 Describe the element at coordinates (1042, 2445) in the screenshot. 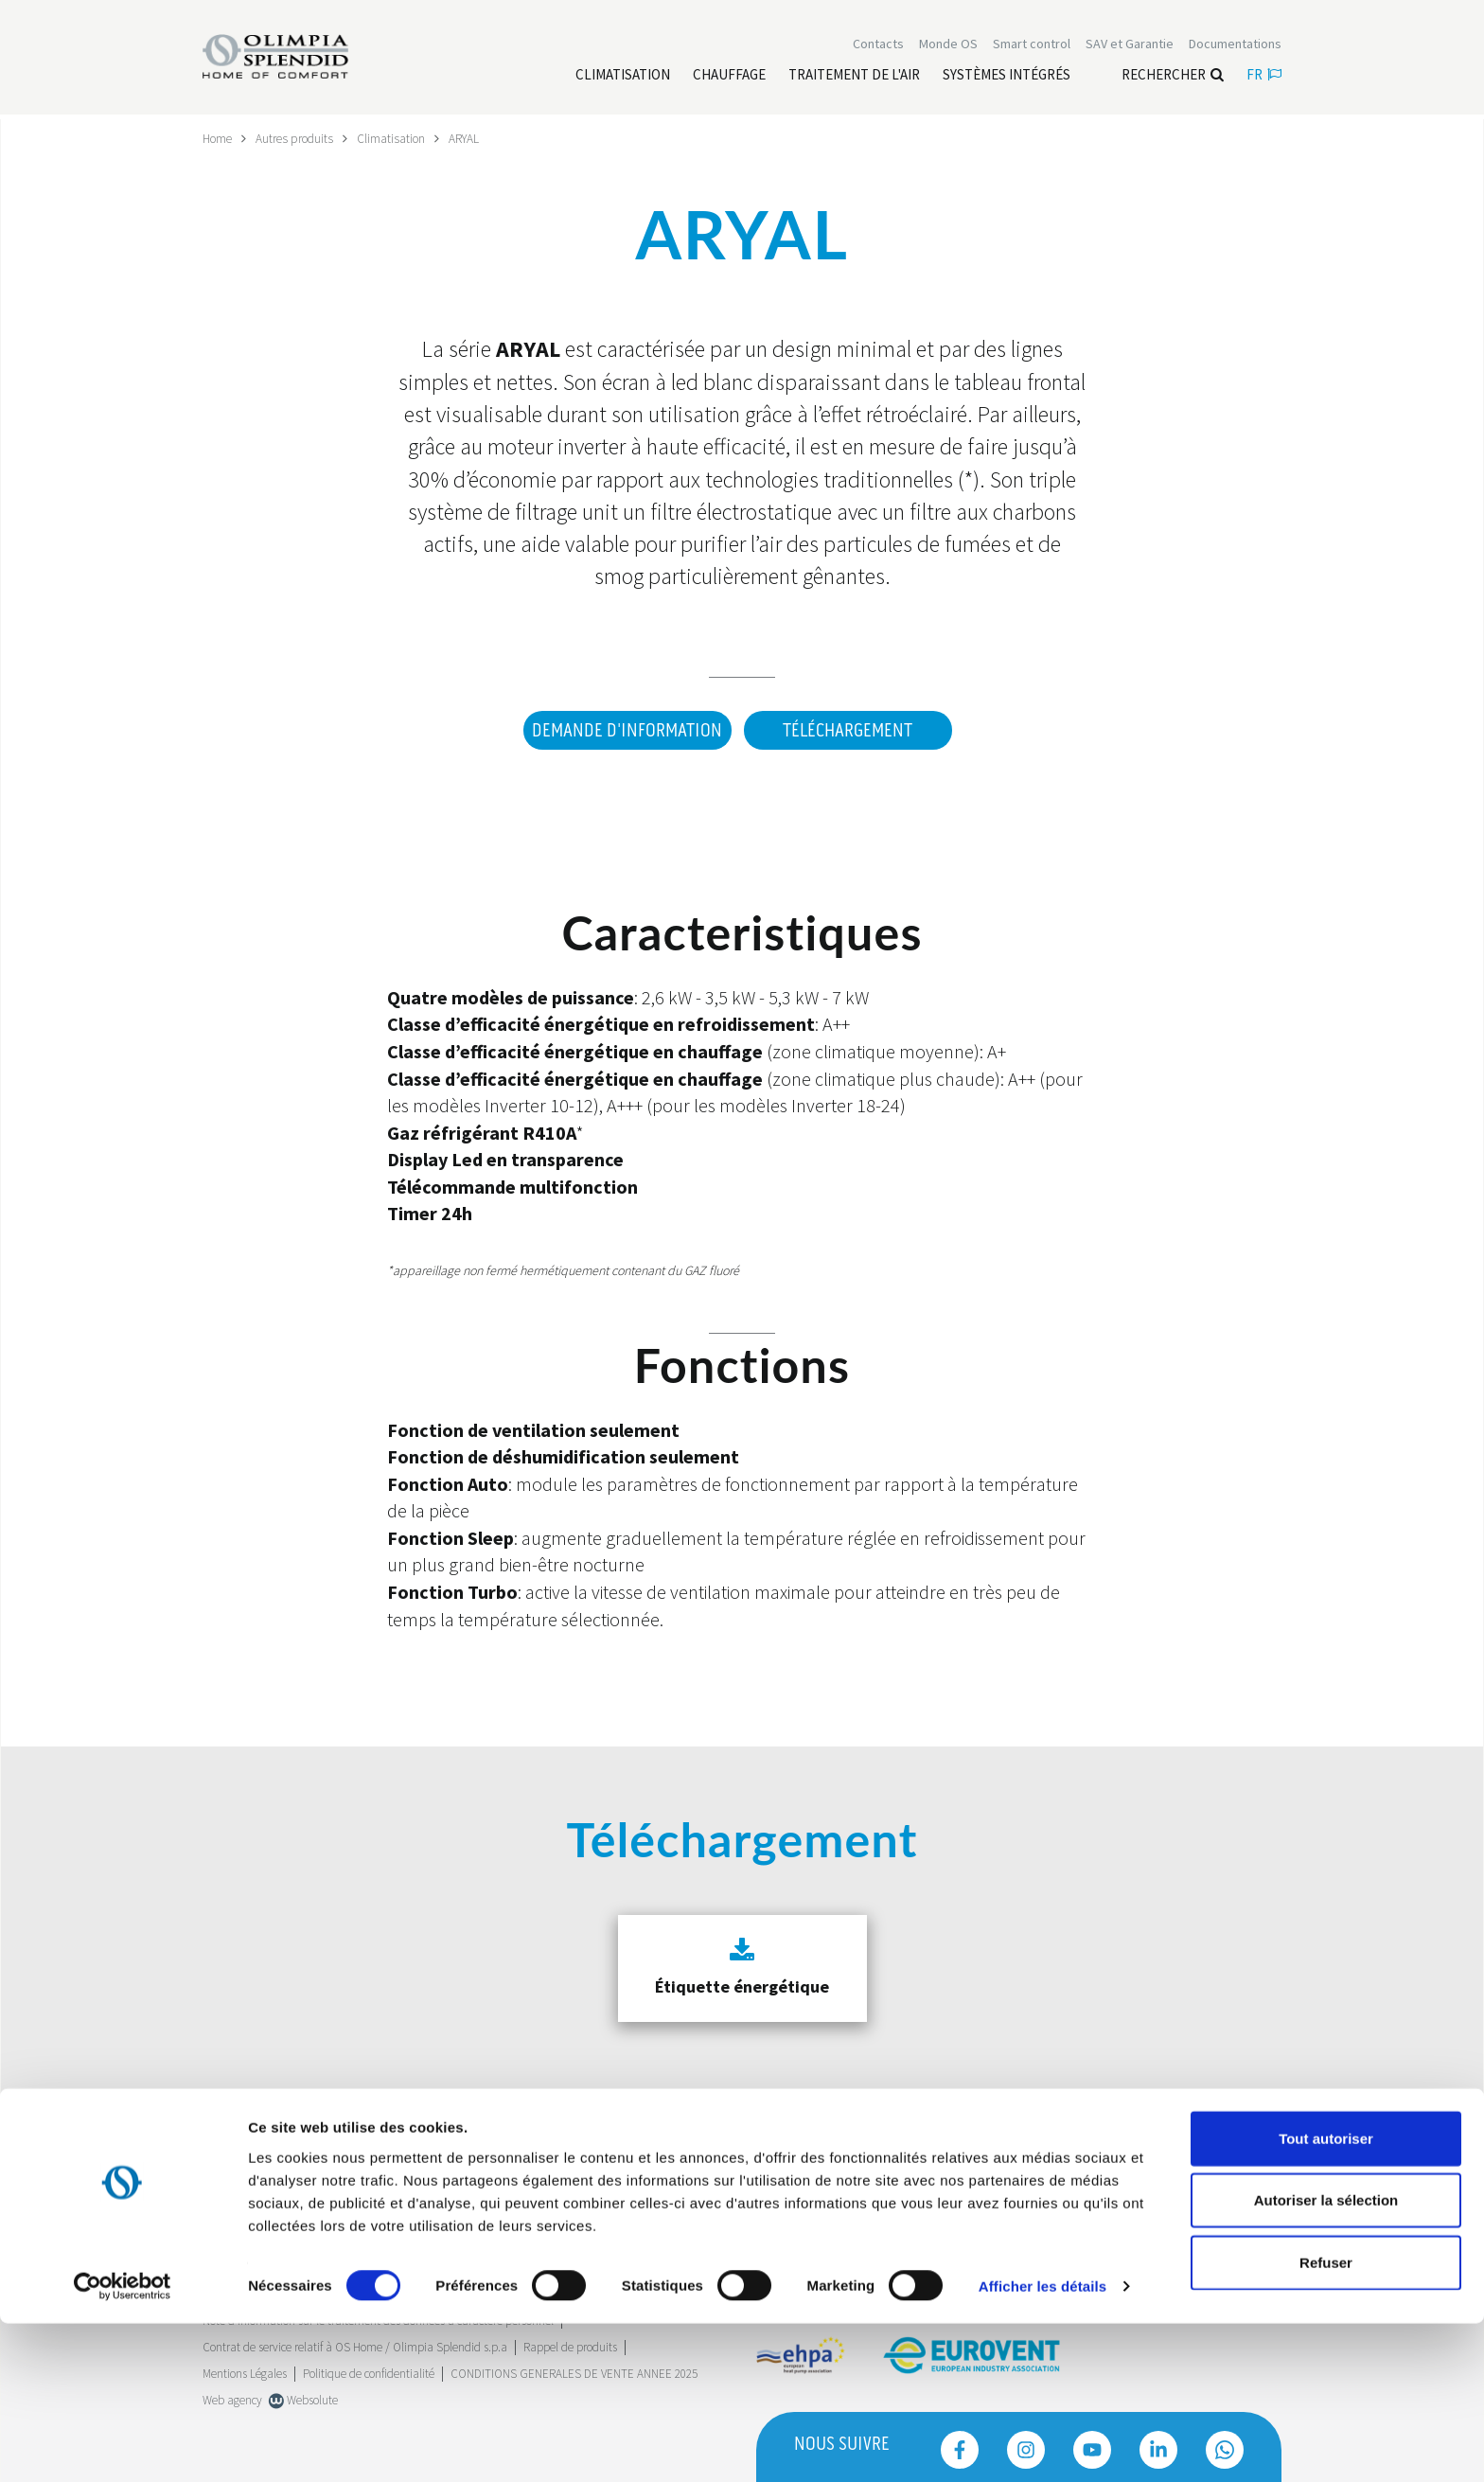

I see `Afficher les détails` at that location.